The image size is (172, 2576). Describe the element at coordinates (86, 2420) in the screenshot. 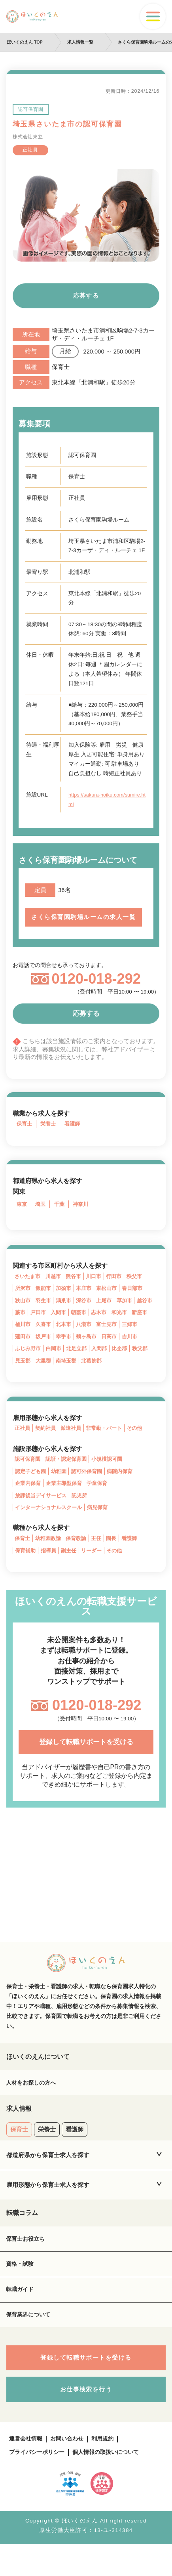

I see `お仕事検索を行う` at that location.